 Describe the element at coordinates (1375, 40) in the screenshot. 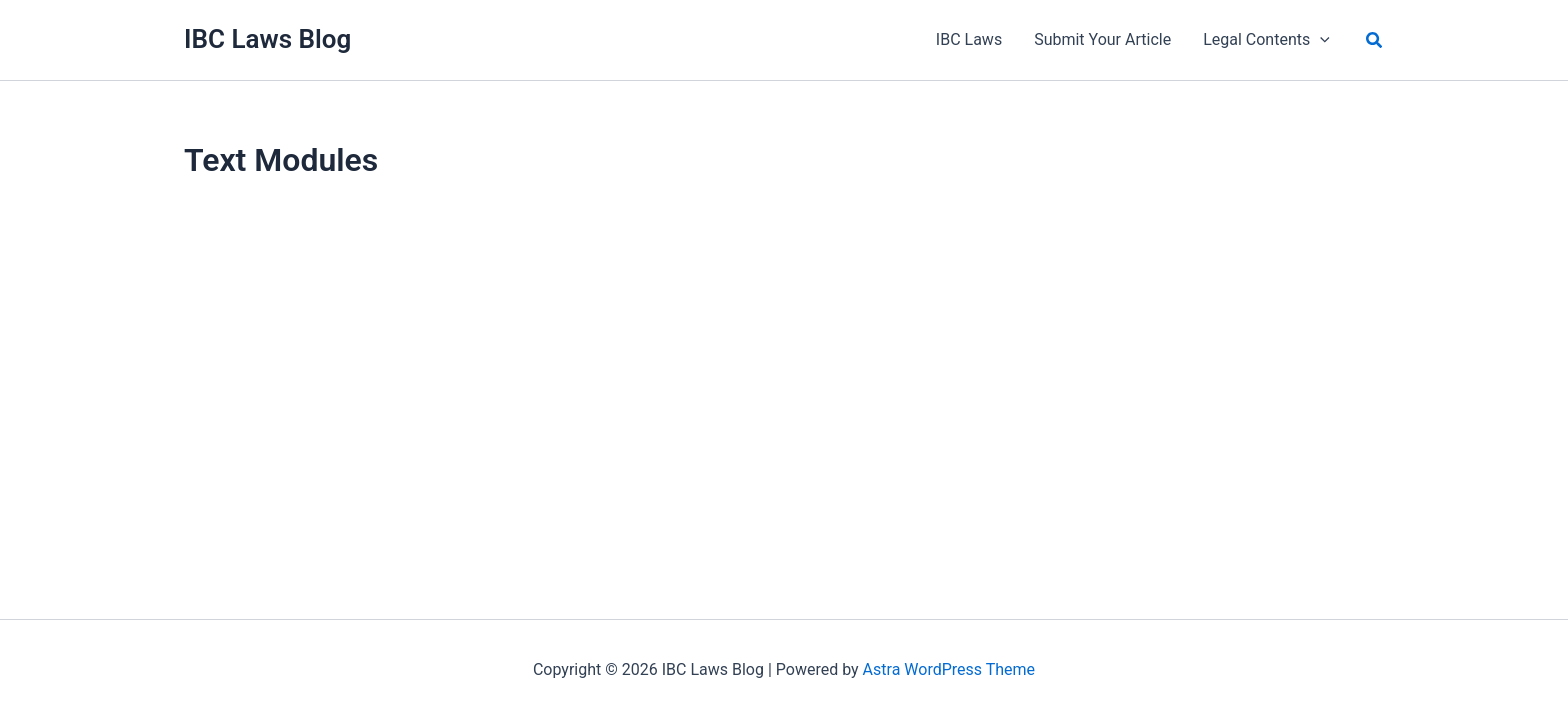

I see `[button]` at that location.